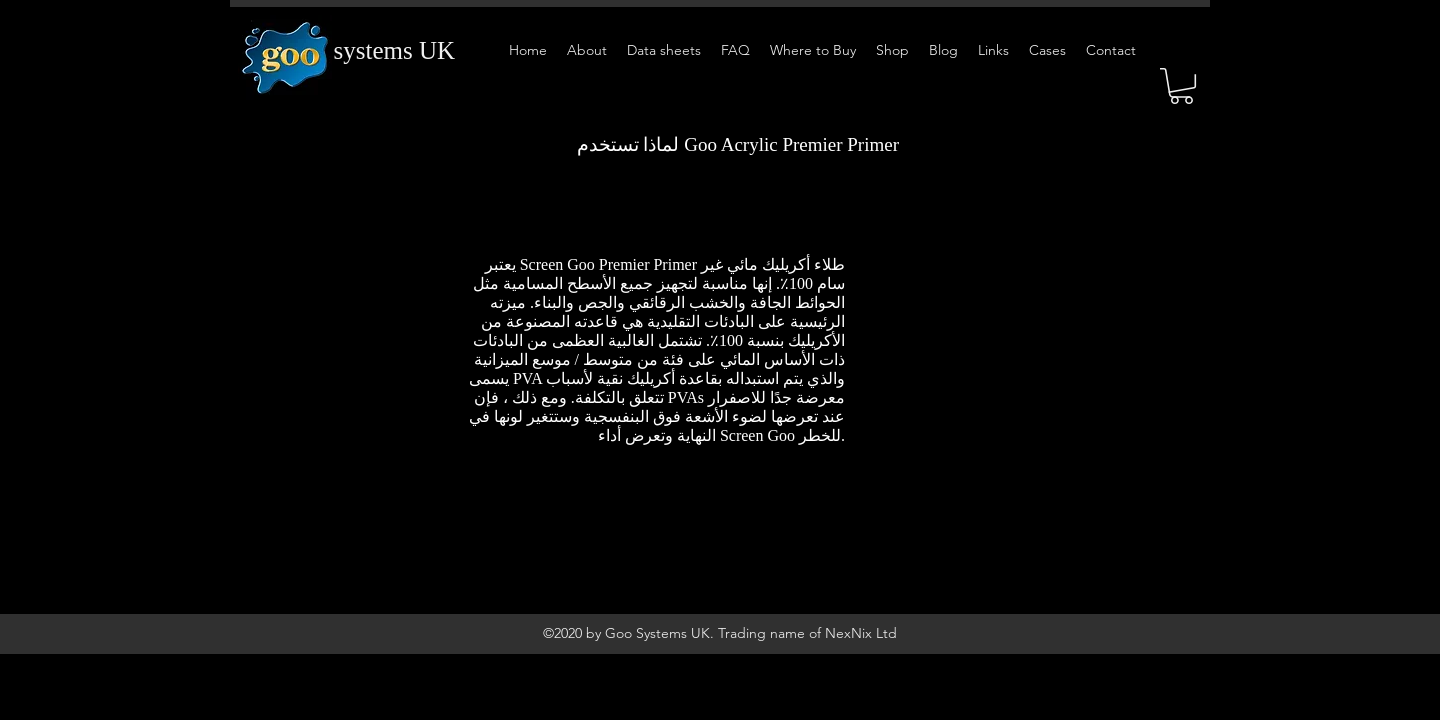 The height and width of the screenshot is (720, 1440). What do you see at coordinates (591, 264) in the screenshot?
I see `يعتبر Screen Goo Premier Primer` at bounding box center [591, 264].